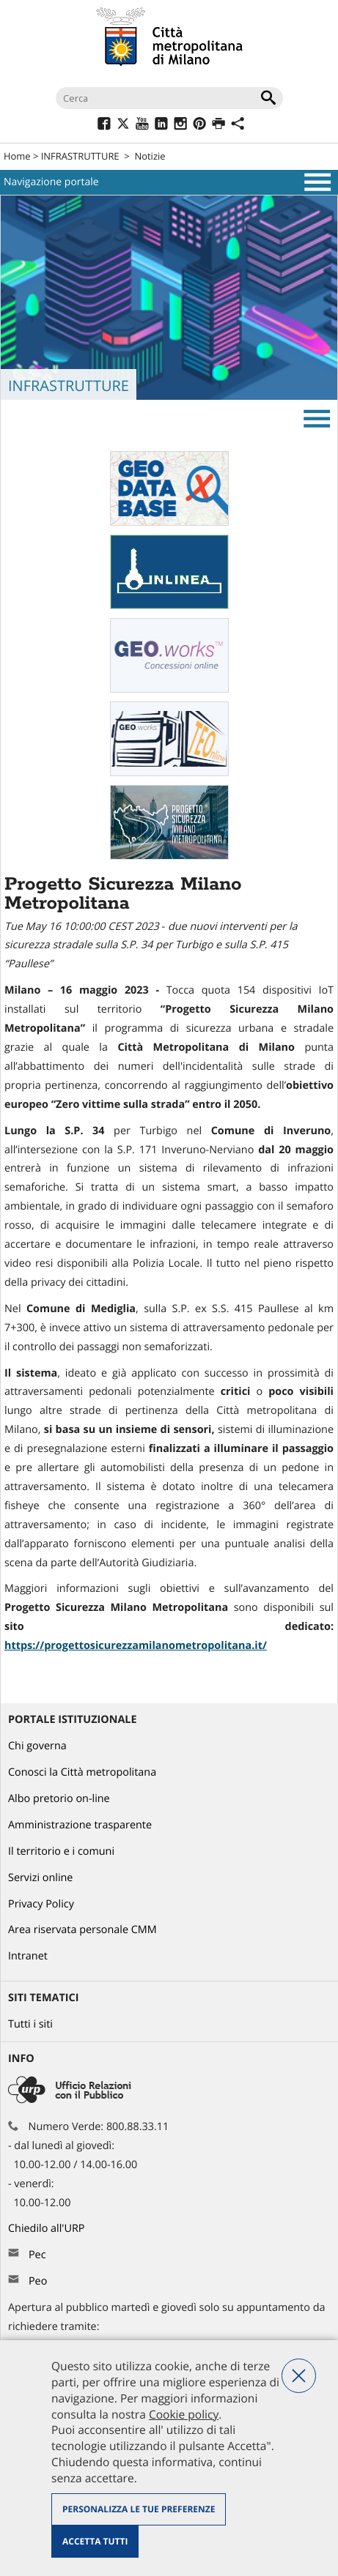 The width and height of the screenshot is (338, 2576). I want to click on Il territorio e i comuni, so click(61, 1851).